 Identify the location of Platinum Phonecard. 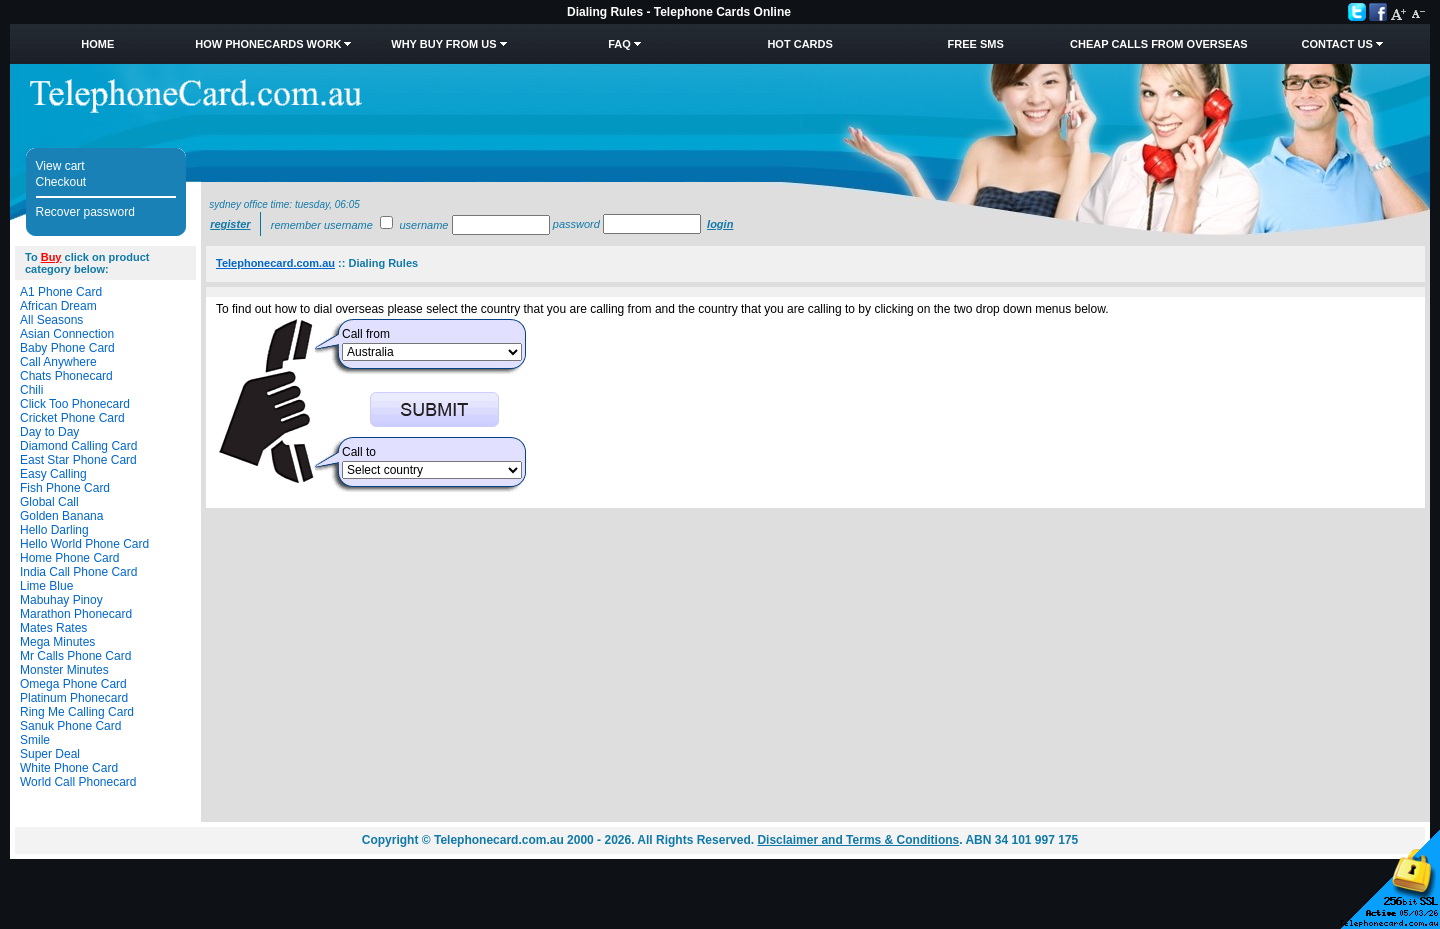
(74, 698).